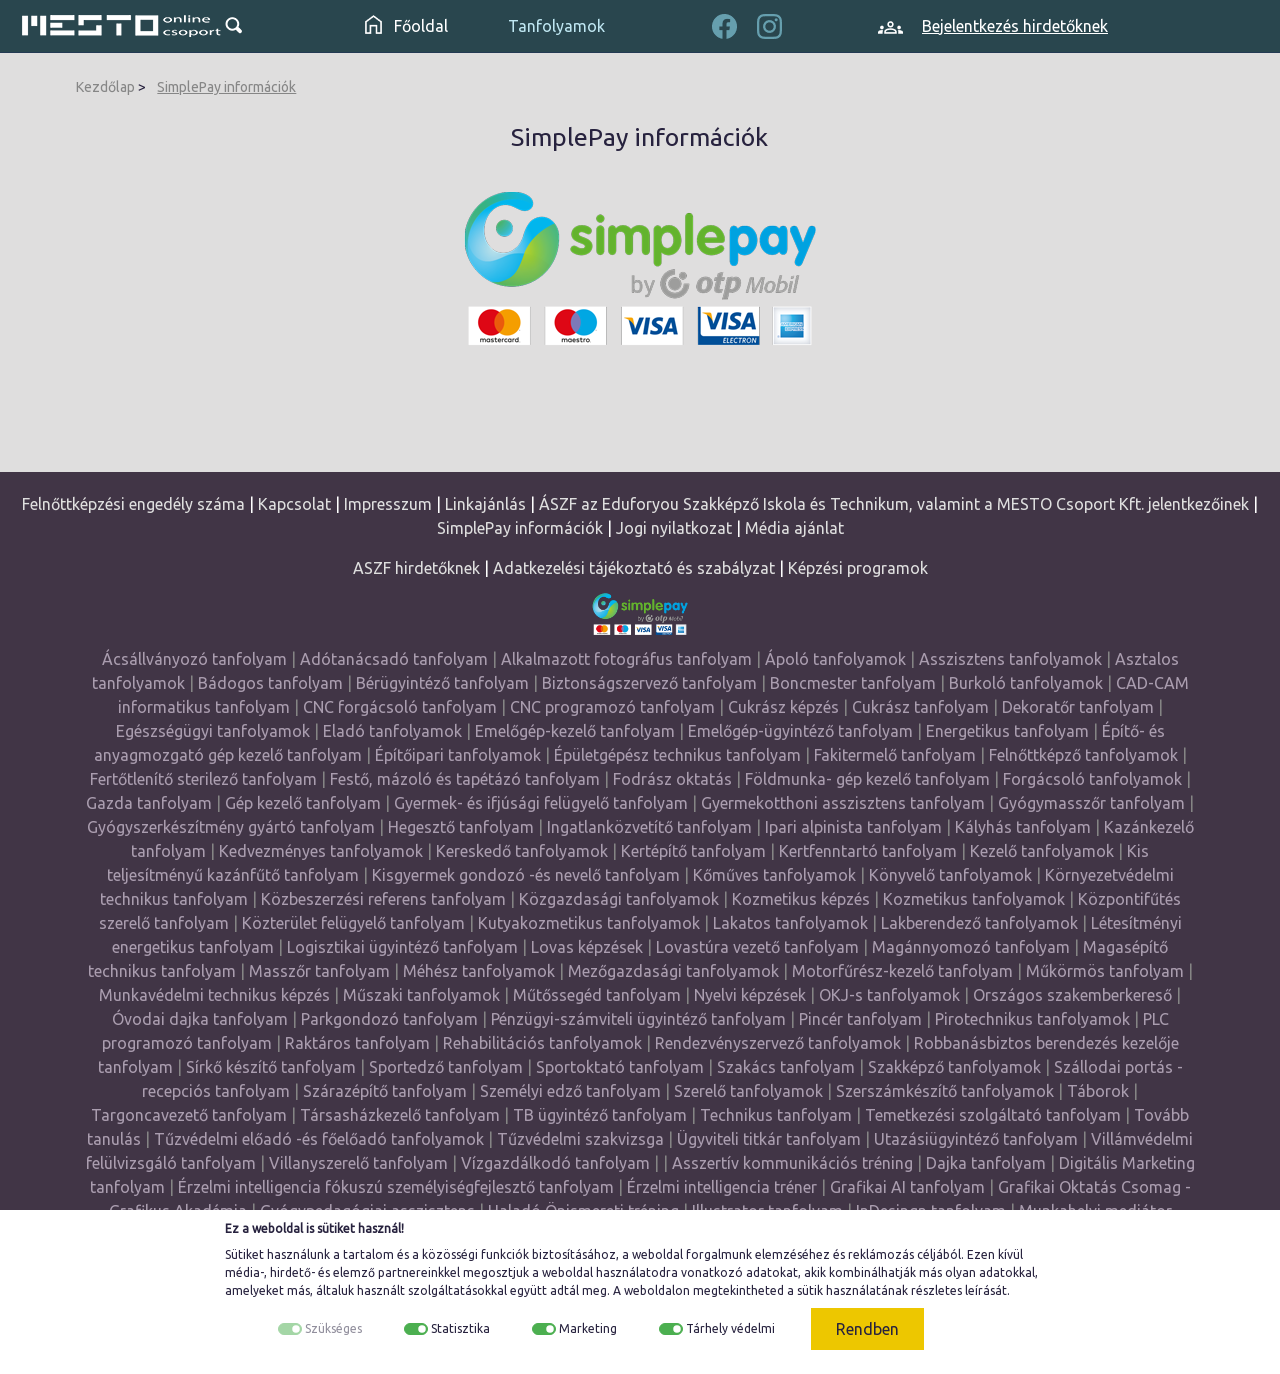  Describe the element at coordinates (388, 504) in the screenshot. I see `Impresszum` at that location.